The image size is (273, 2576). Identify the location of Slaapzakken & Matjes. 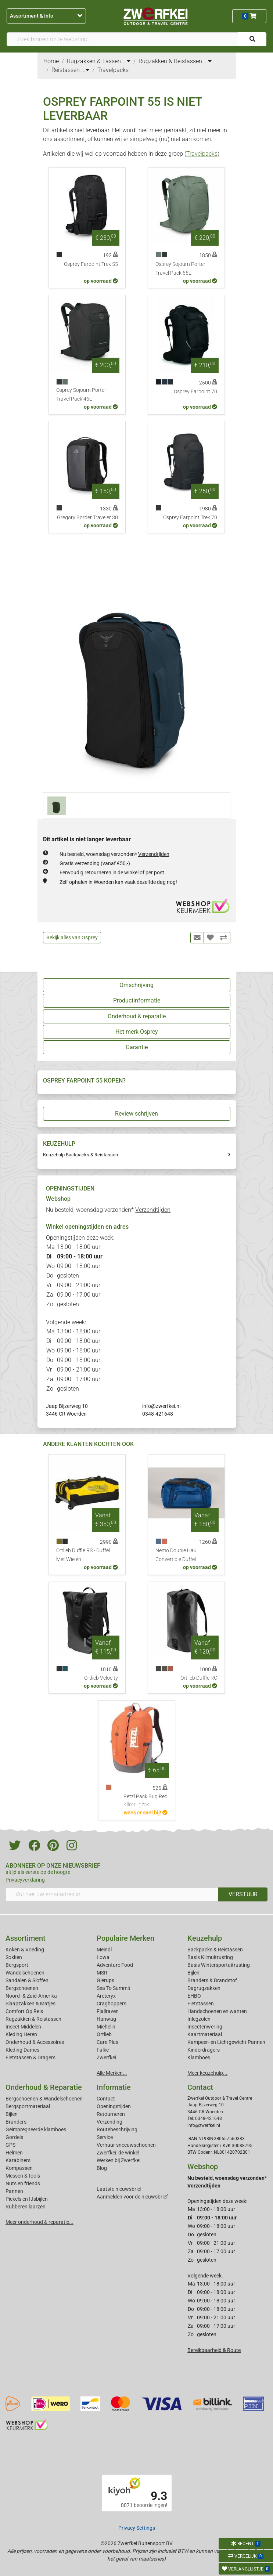
(30, 2003).